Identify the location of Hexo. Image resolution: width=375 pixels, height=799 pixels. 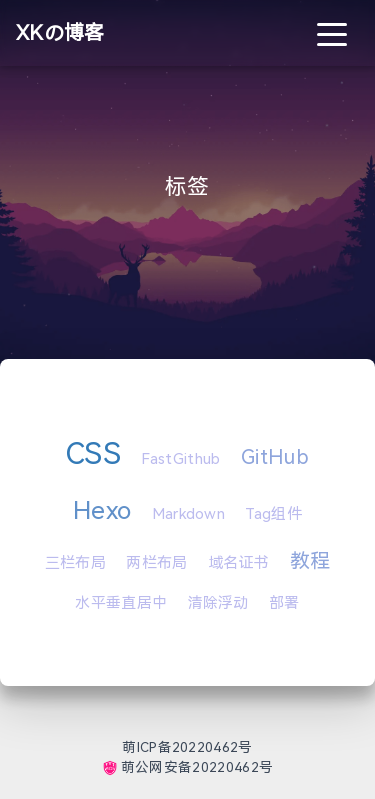
(102, 510).